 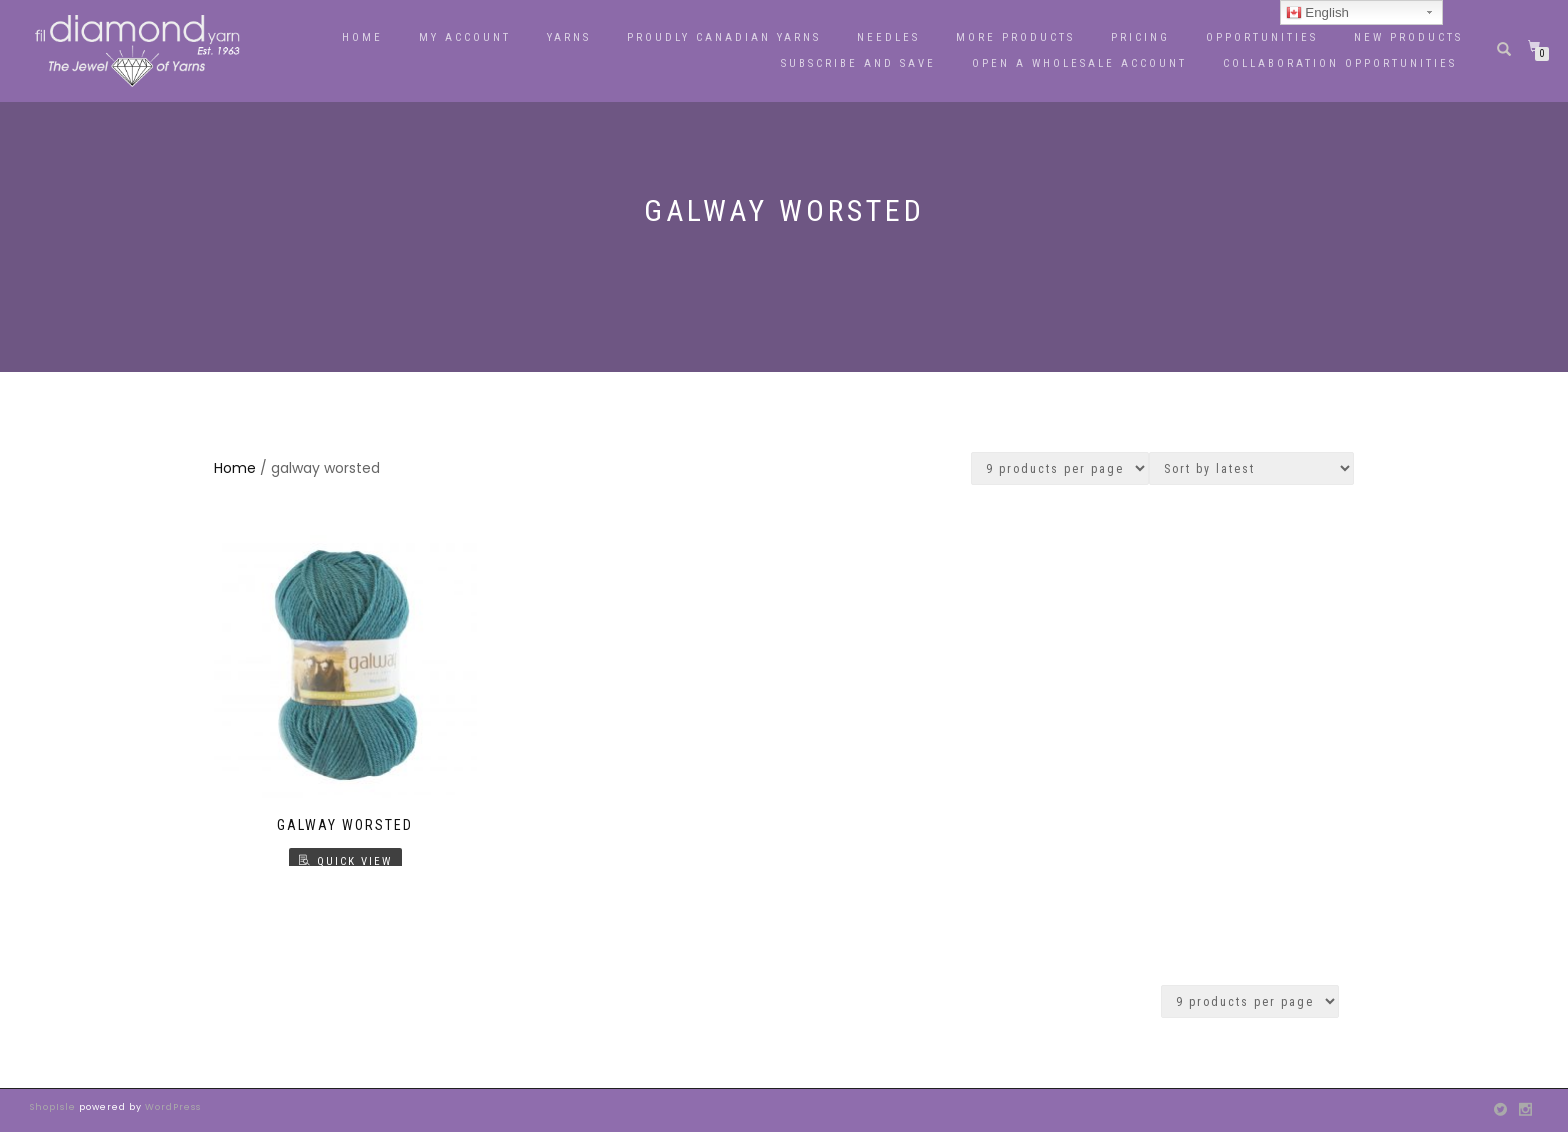 What do you see at coordinates (1251, 468) in the screenshot?
I see `[Shop order]` at bounding box center [1251, 468].